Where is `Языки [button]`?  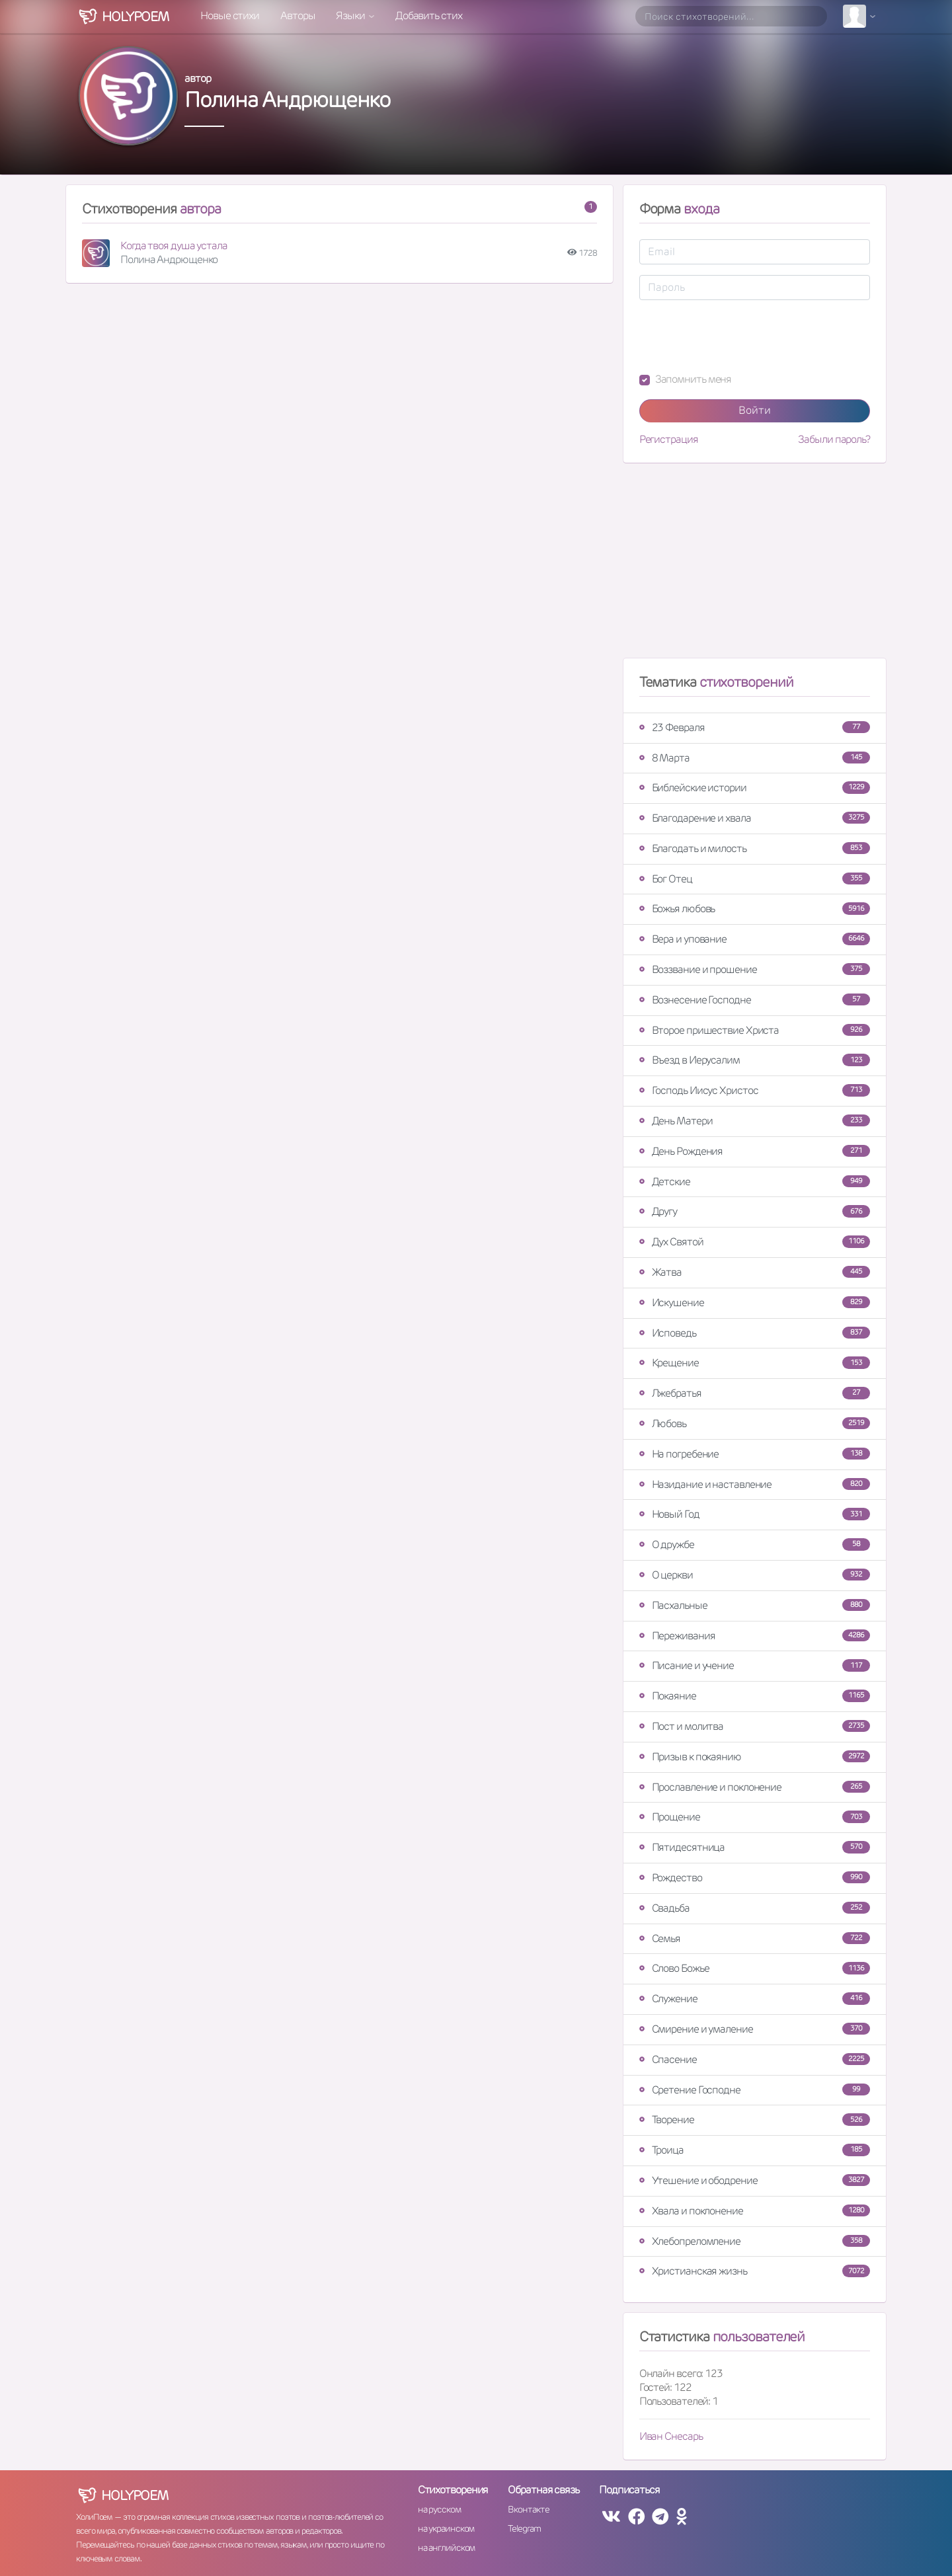 Языки [button] is located at coordinates (351, 15).